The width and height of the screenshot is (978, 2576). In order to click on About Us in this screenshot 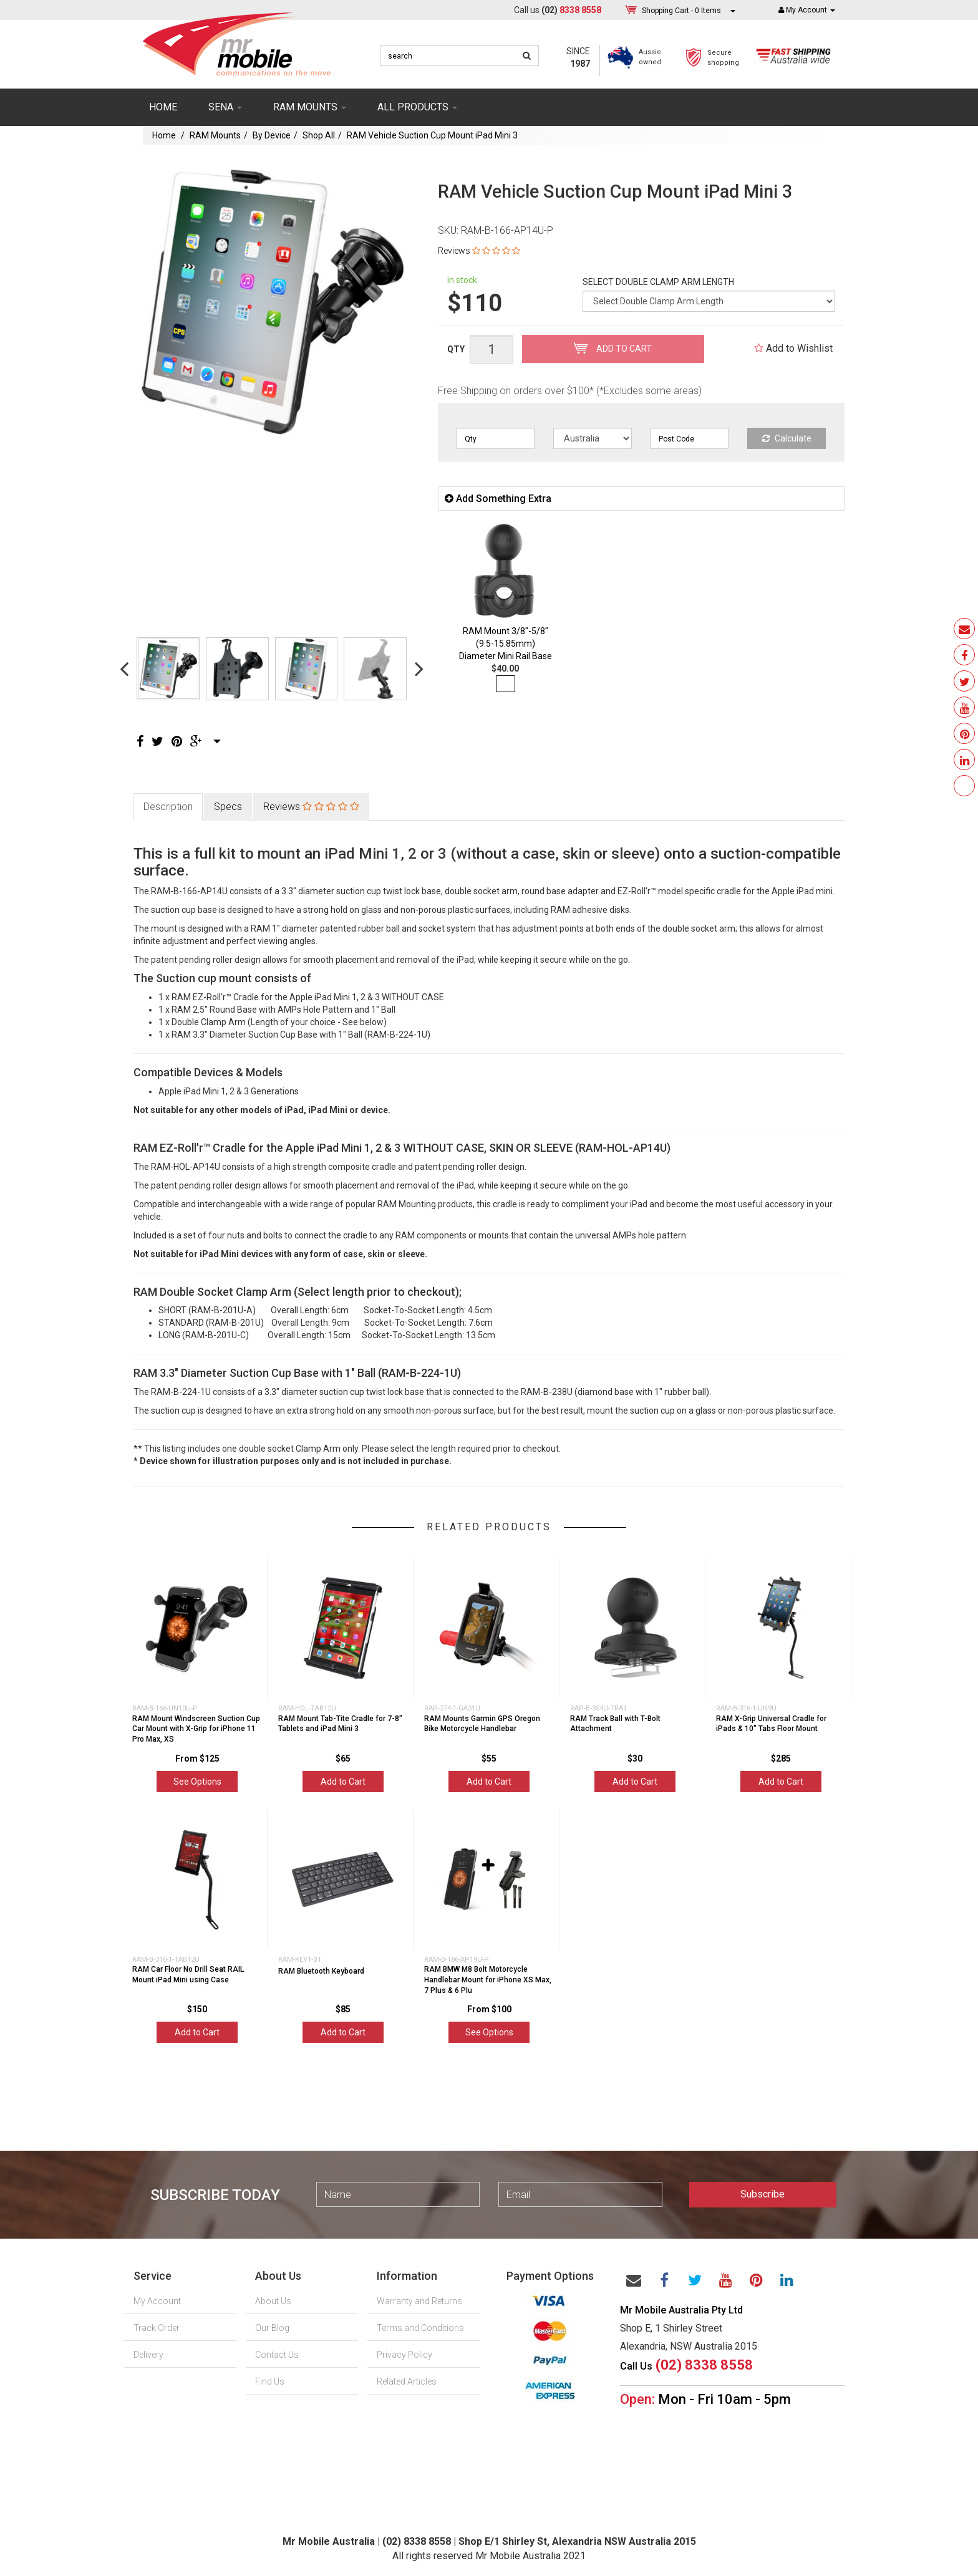, I will do `click(273, 2301)`.